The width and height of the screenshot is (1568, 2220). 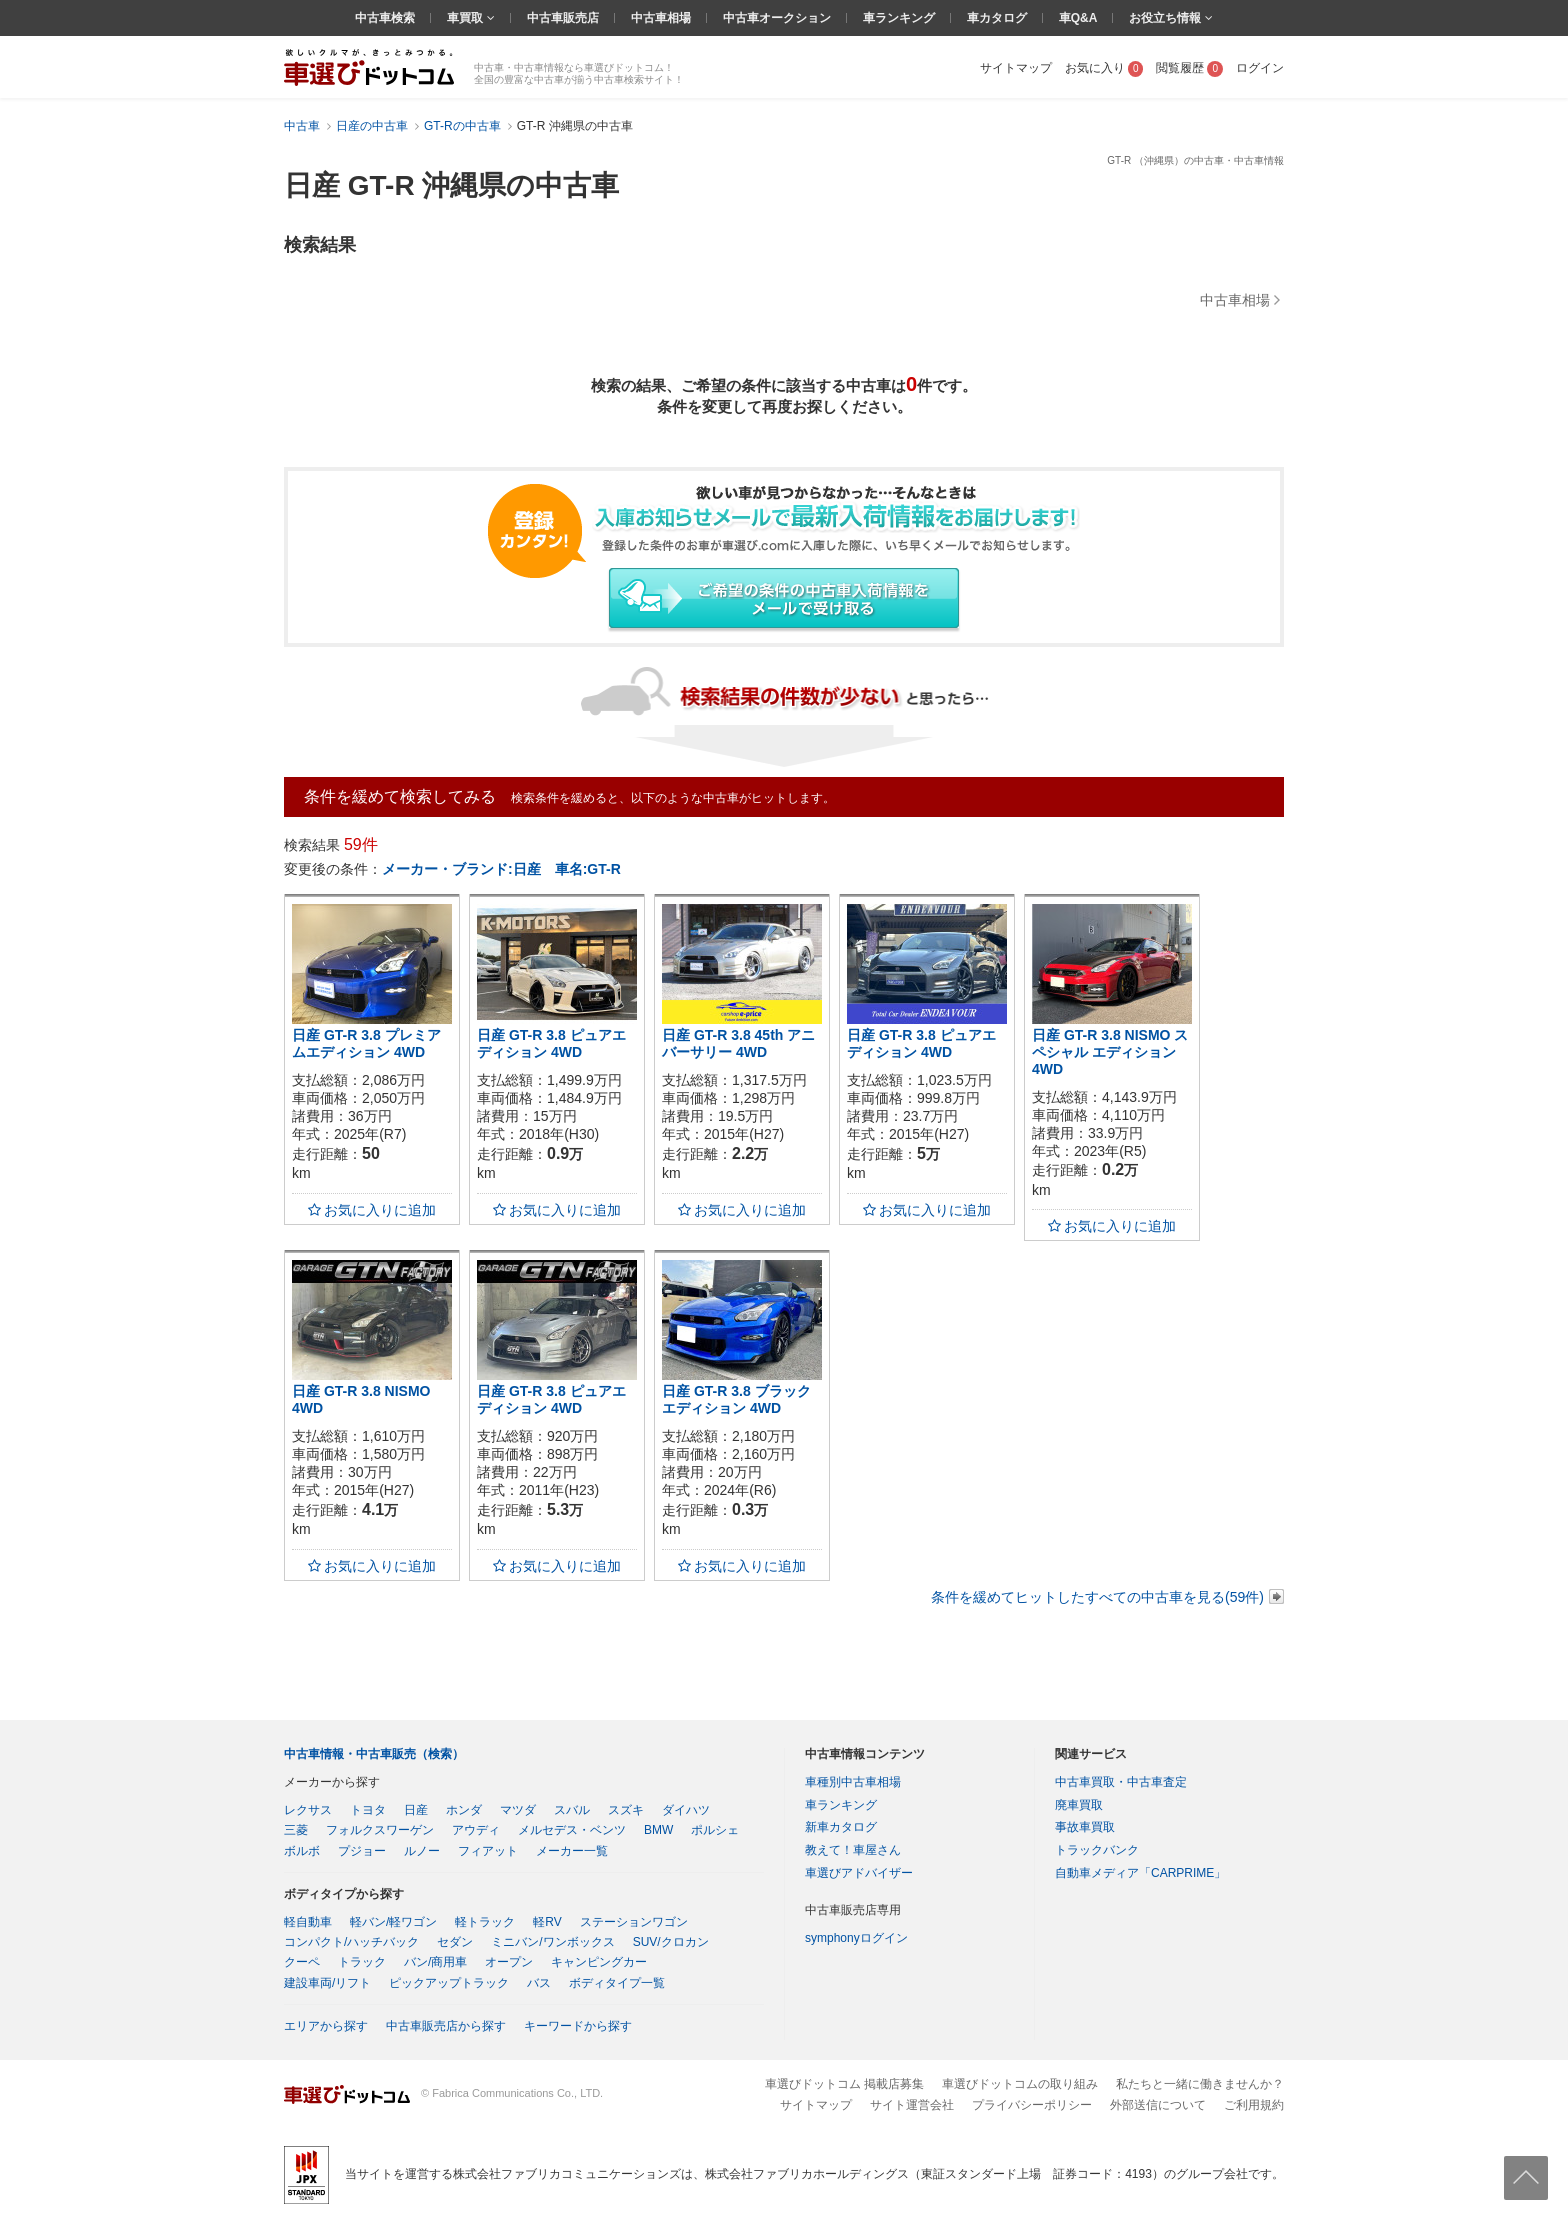 What do you see at coordinates (658, 1830) in the screenshot?
I see `BMW` at bounding box center [658, 1830].